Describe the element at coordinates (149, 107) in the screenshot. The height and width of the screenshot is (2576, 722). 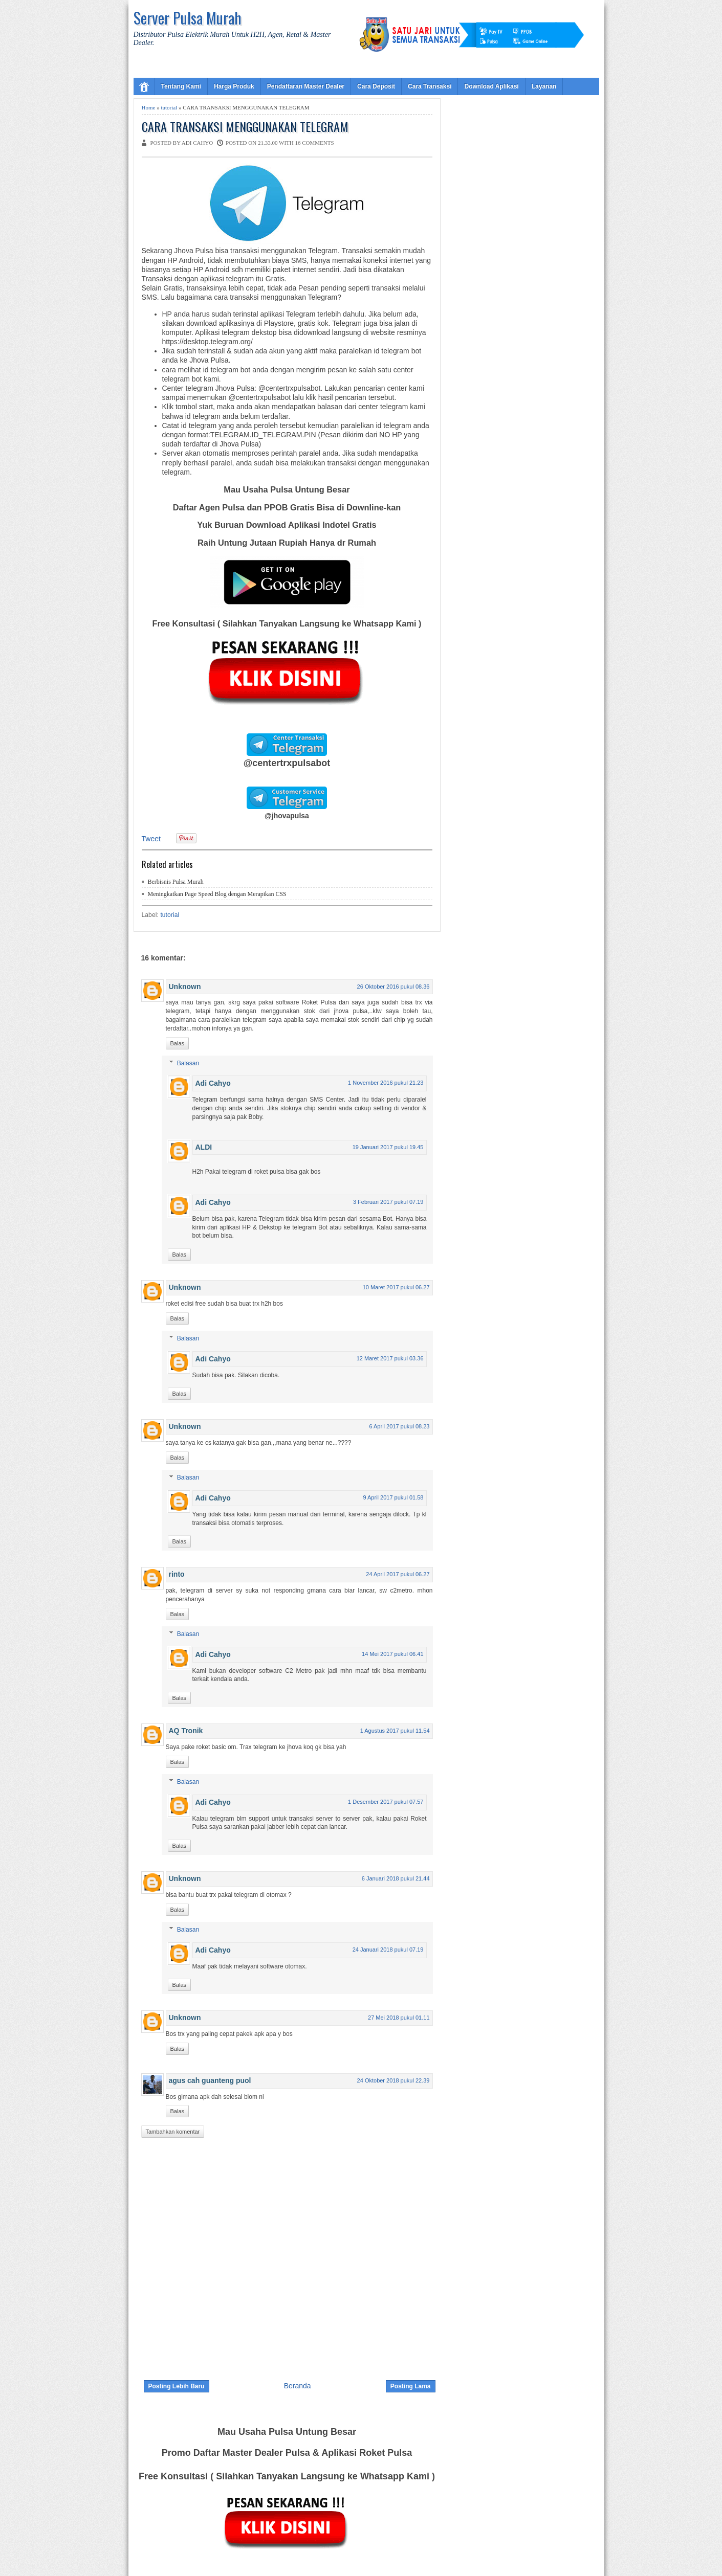
I see `Home` at that location.